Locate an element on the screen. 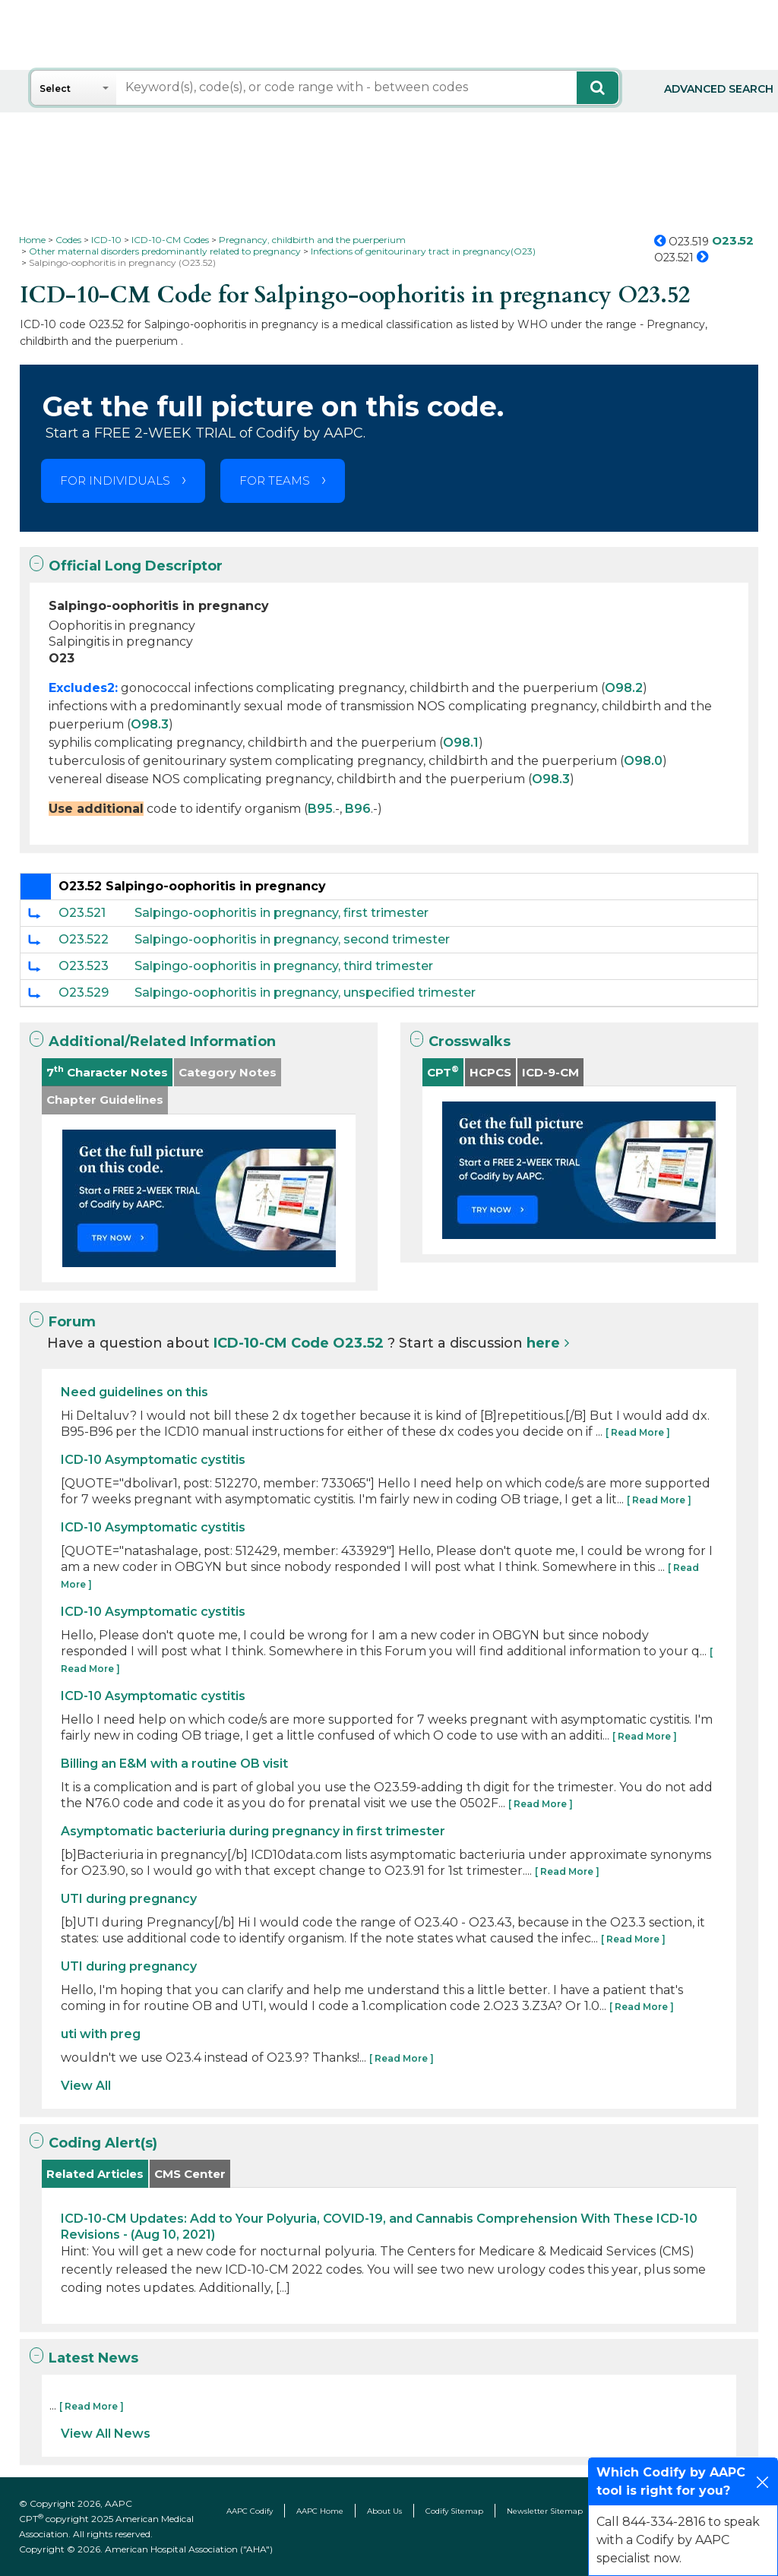 The image size is (778, 2576). CPT is located at coordinates (443, 1071).